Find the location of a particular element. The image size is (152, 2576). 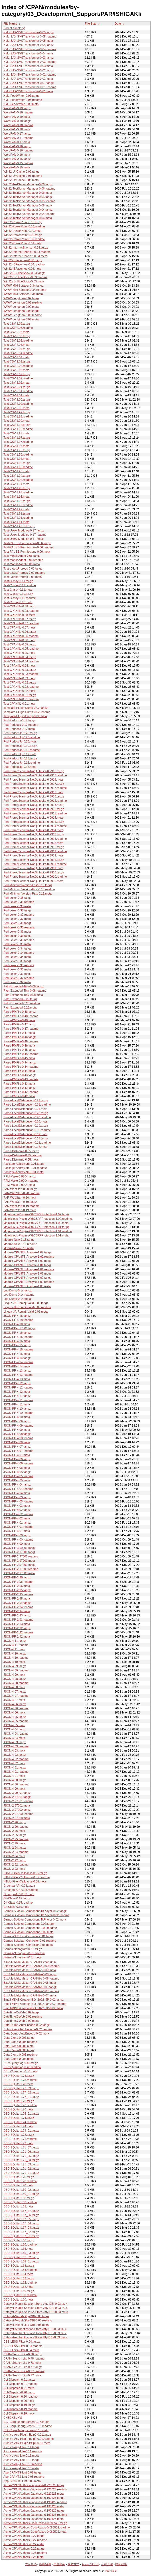

Parse-PMFile-0.48.tar.gz is located at coordinates (19, 1011).